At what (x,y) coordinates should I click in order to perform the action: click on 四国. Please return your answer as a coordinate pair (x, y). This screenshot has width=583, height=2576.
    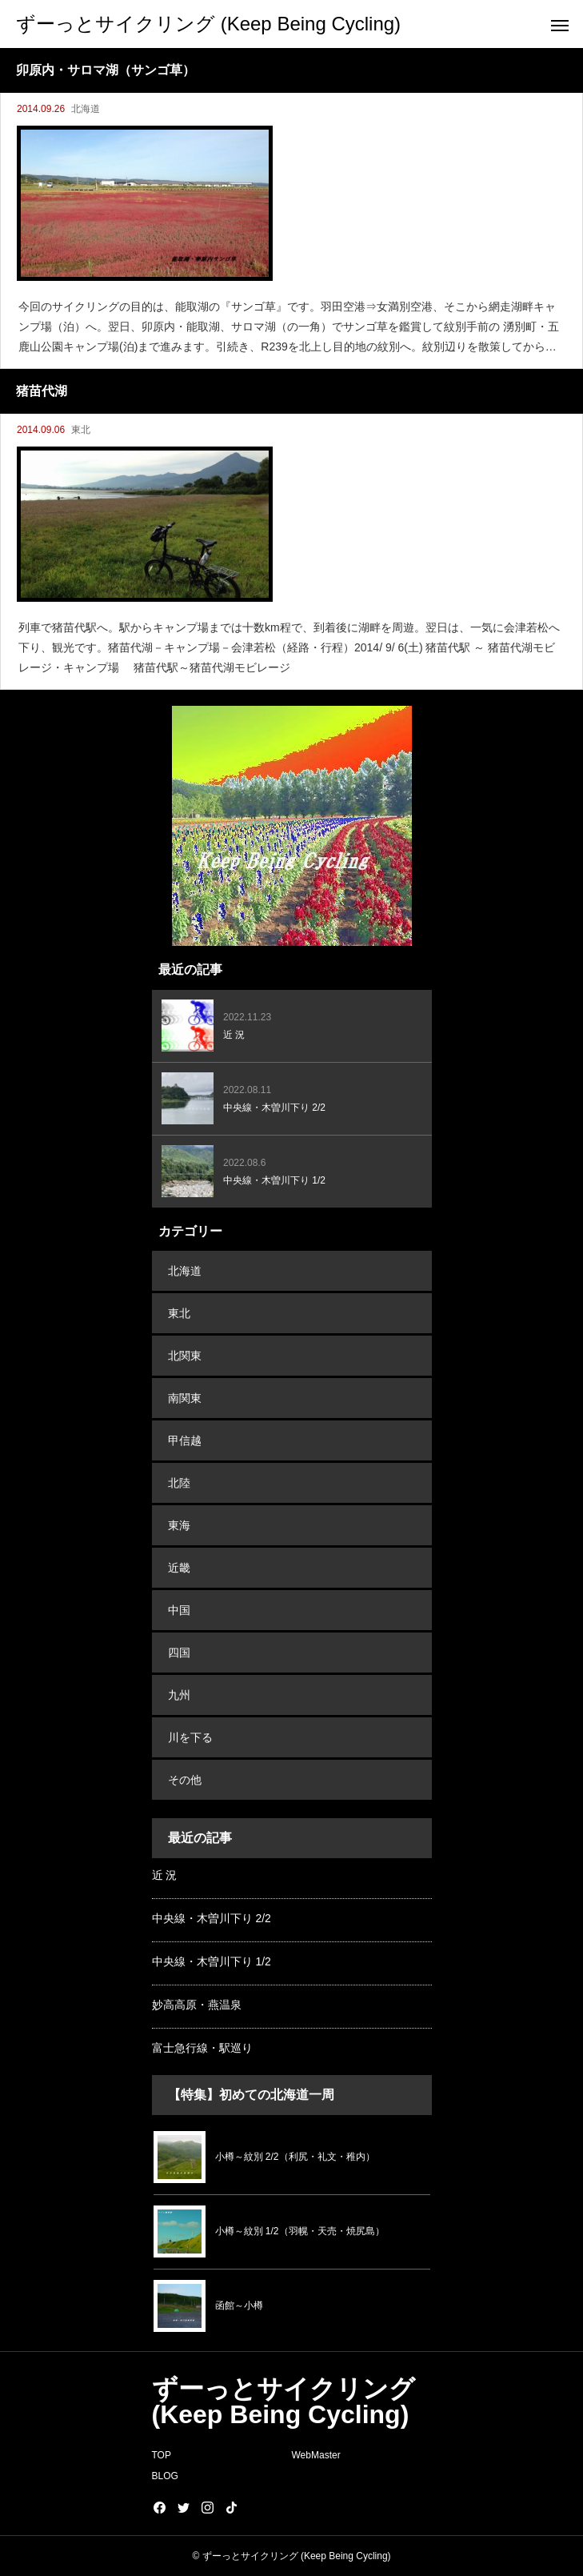
    Looking at the image, I should click on (179, 1652).